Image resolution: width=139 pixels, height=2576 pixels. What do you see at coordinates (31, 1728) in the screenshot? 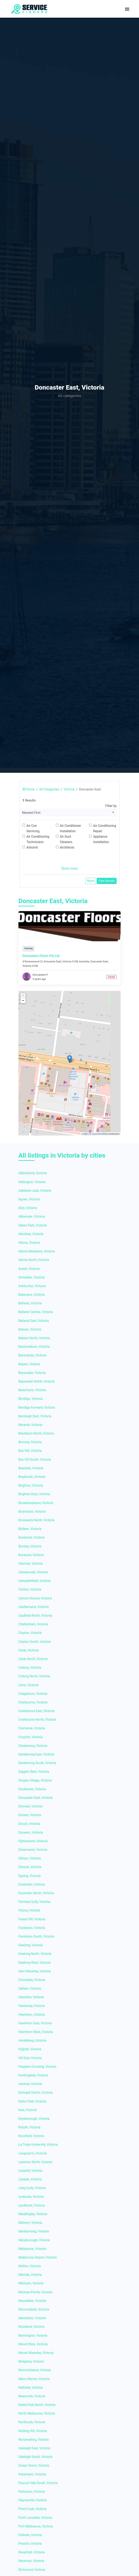
I see `Cremorne, Victoria` at bounding box center [31, 1728].